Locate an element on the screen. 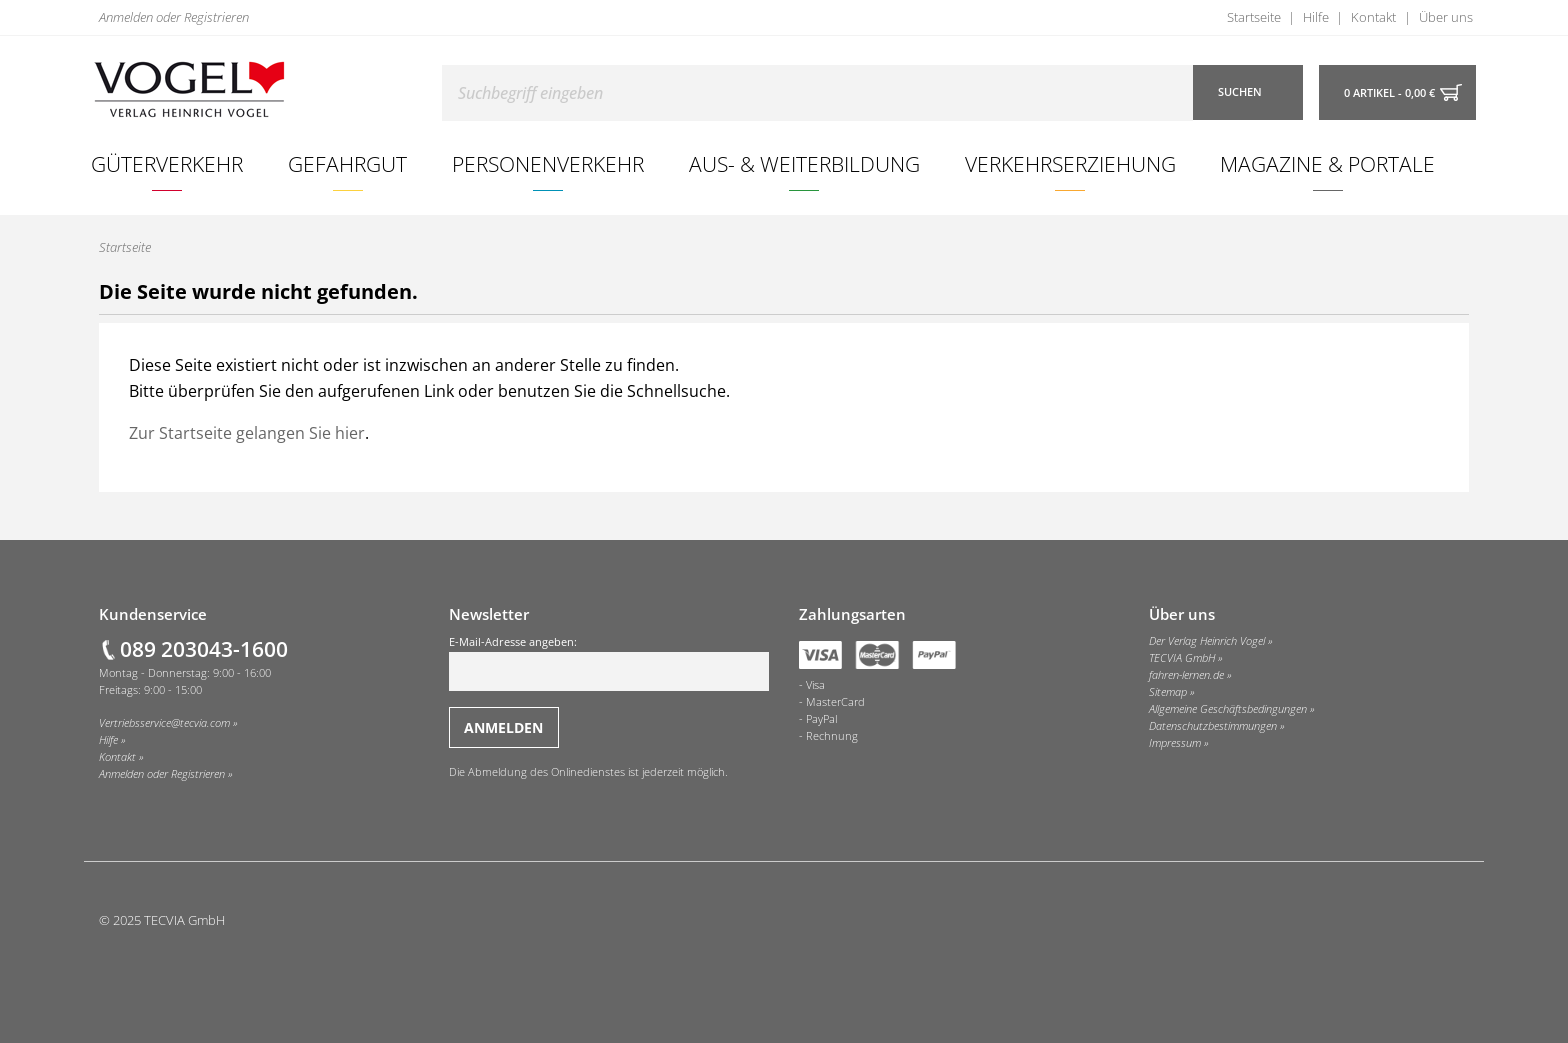 This screenshot has height=1043, width=1568. Zur Startseite gelangen Sie hier is located at coordinates (247, 433).